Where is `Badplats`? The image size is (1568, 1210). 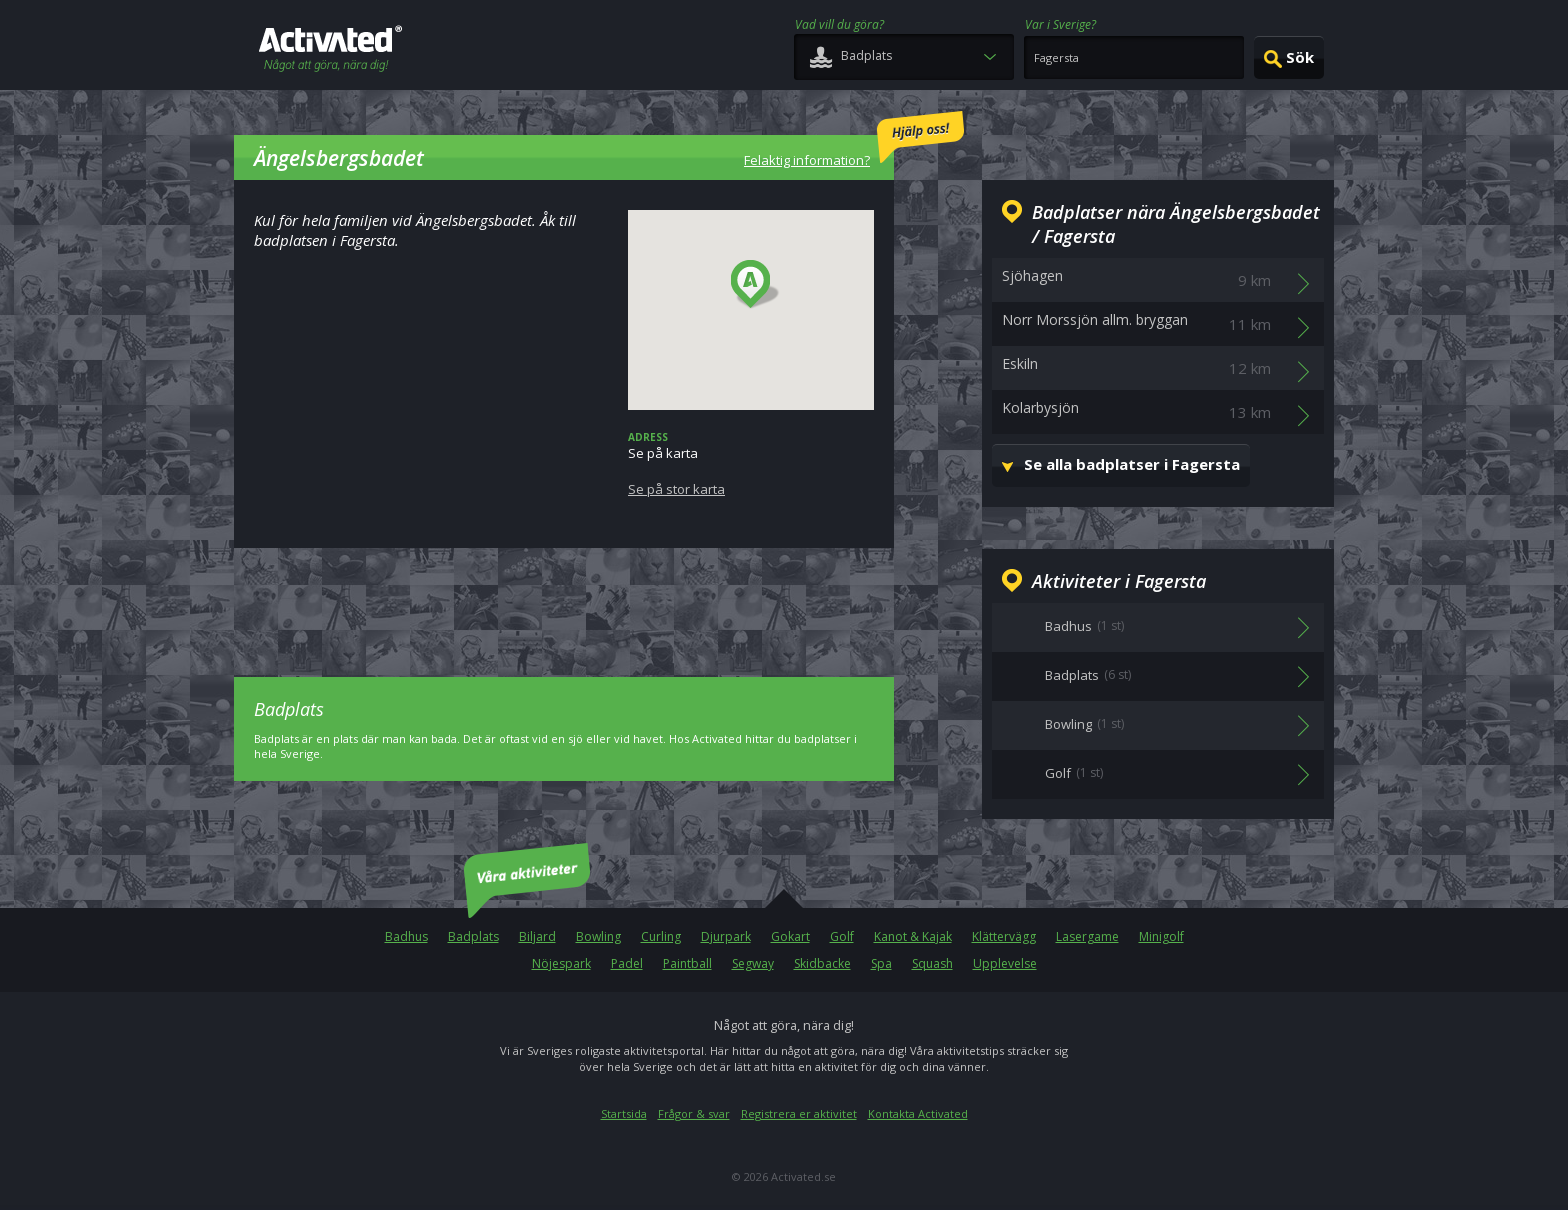 Badplats is located at coordinates (473, 936).